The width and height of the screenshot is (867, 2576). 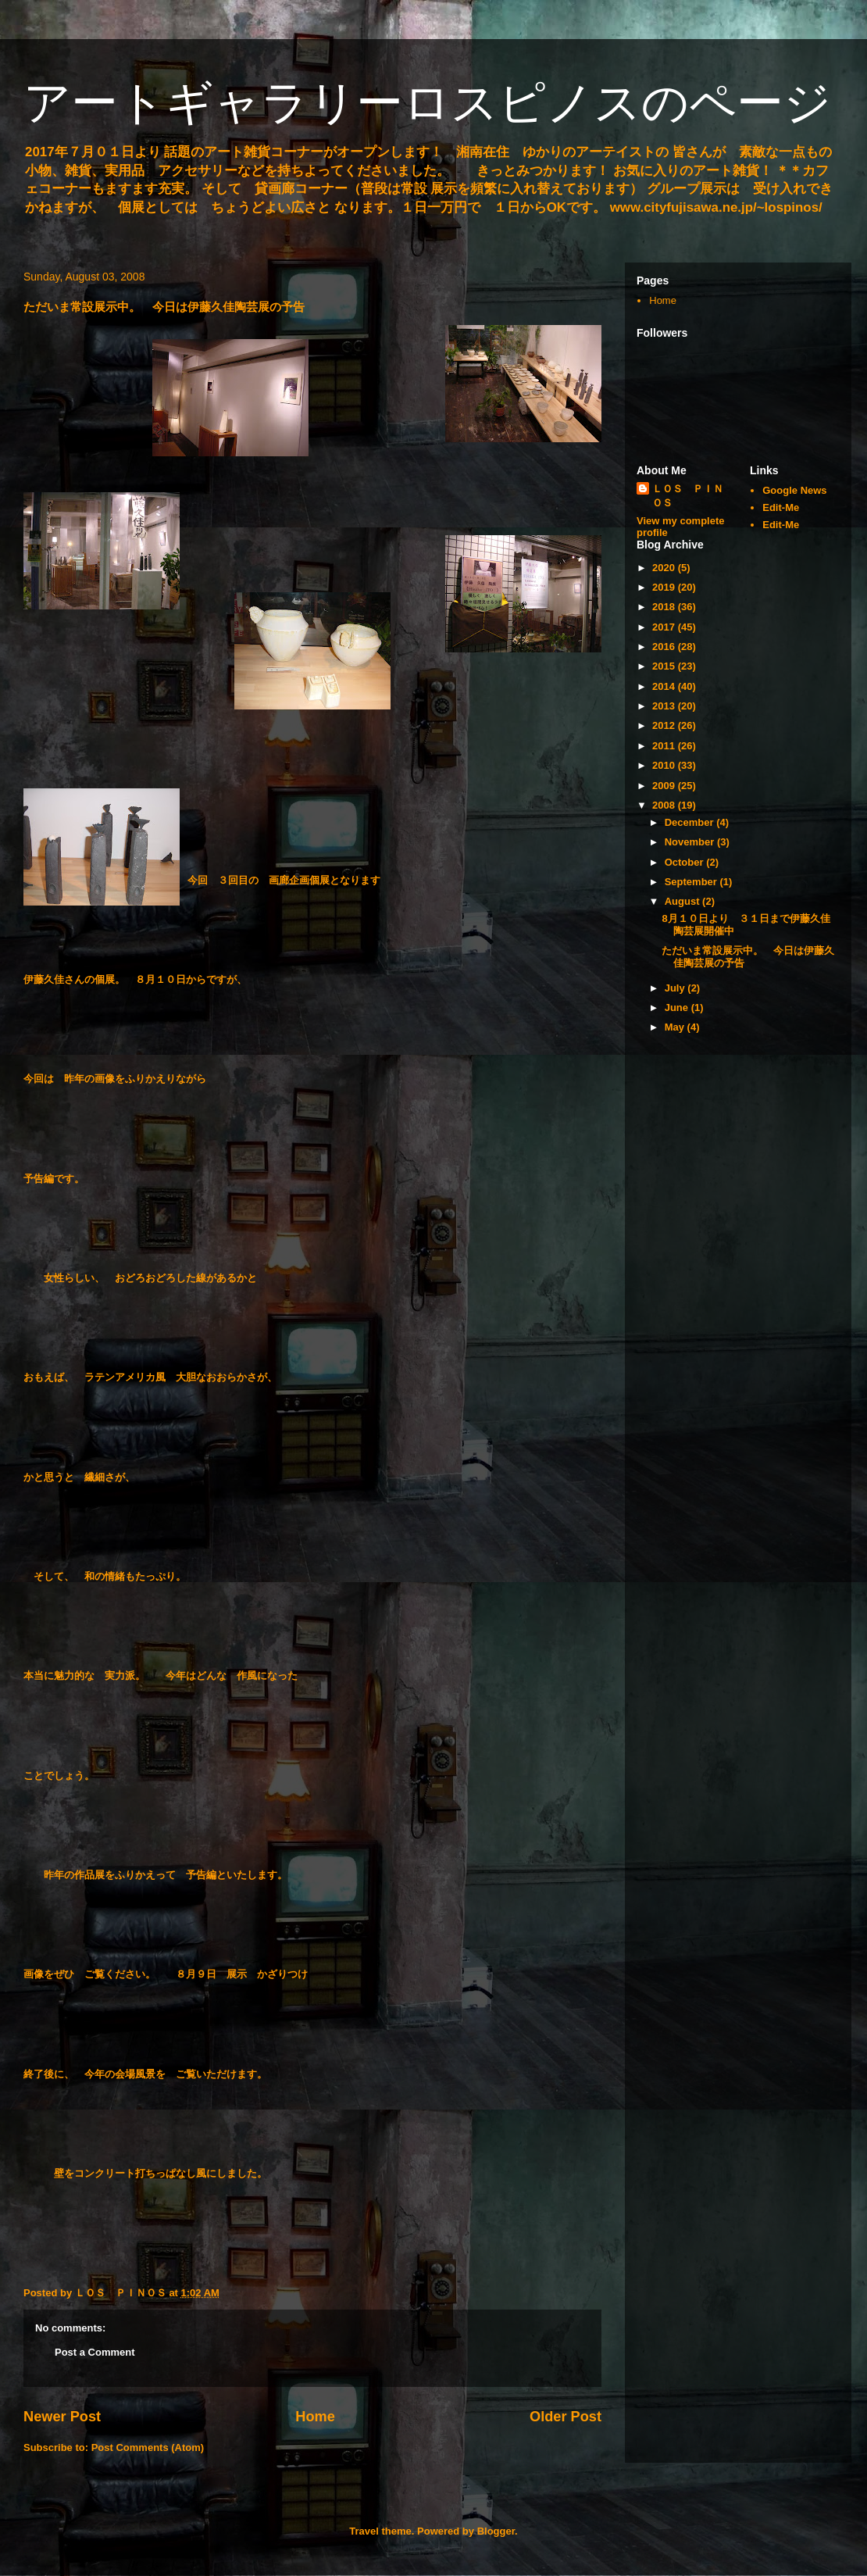 I want to click on Older Post, so click(x=565, y=2416).